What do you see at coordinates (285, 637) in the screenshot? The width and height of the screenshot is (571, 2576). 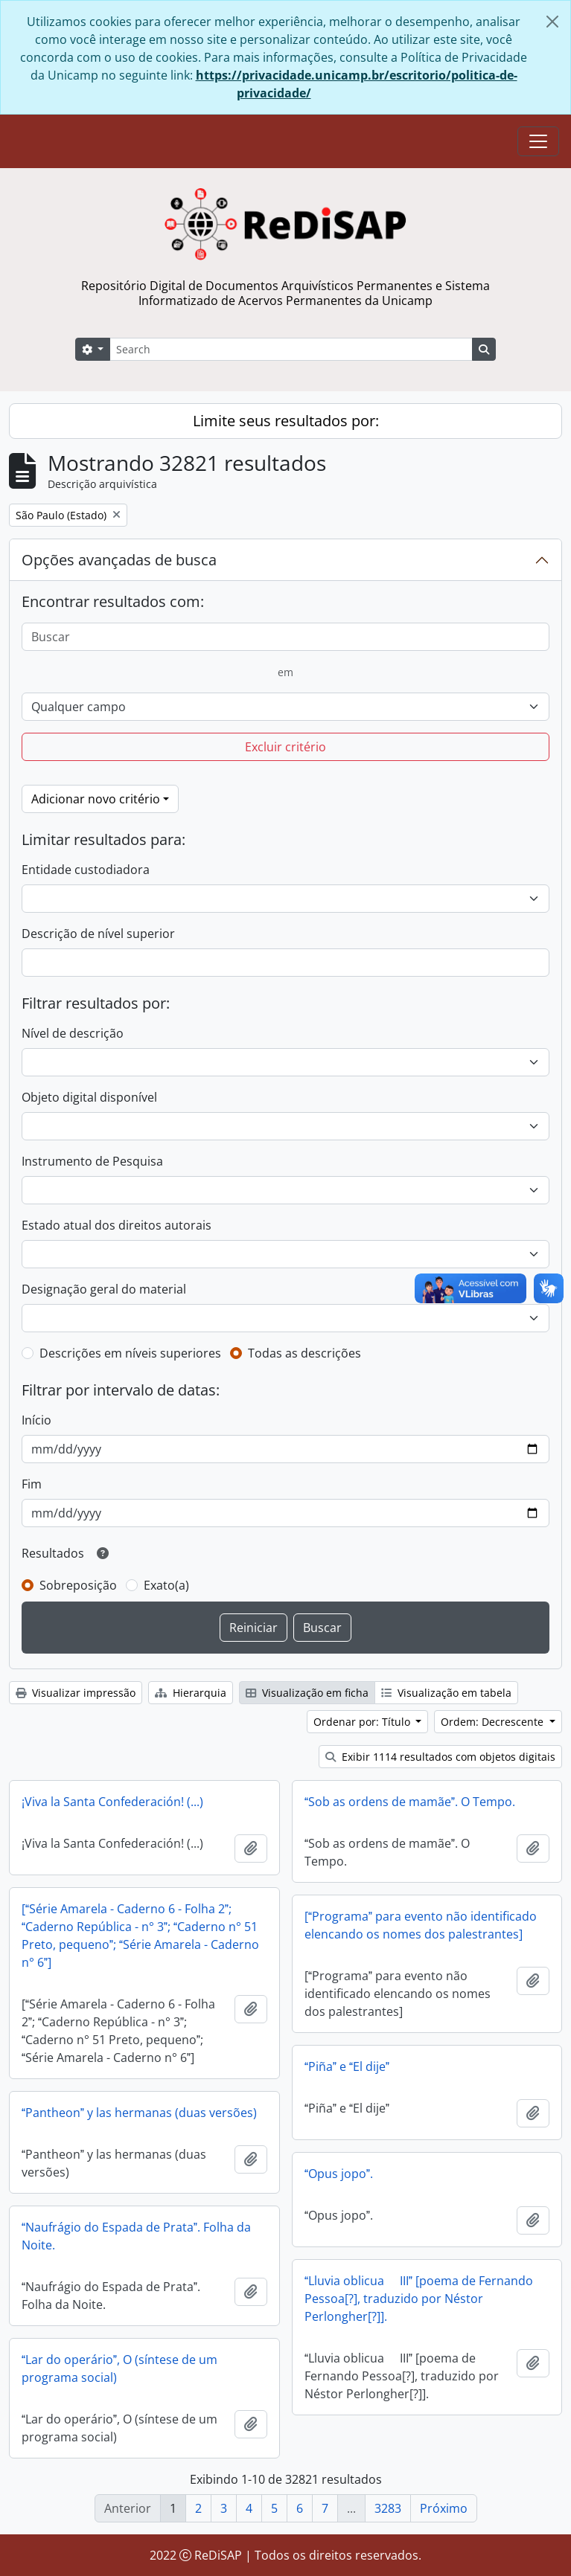 I see `[Buscar]` at bounding box center [285, 637].